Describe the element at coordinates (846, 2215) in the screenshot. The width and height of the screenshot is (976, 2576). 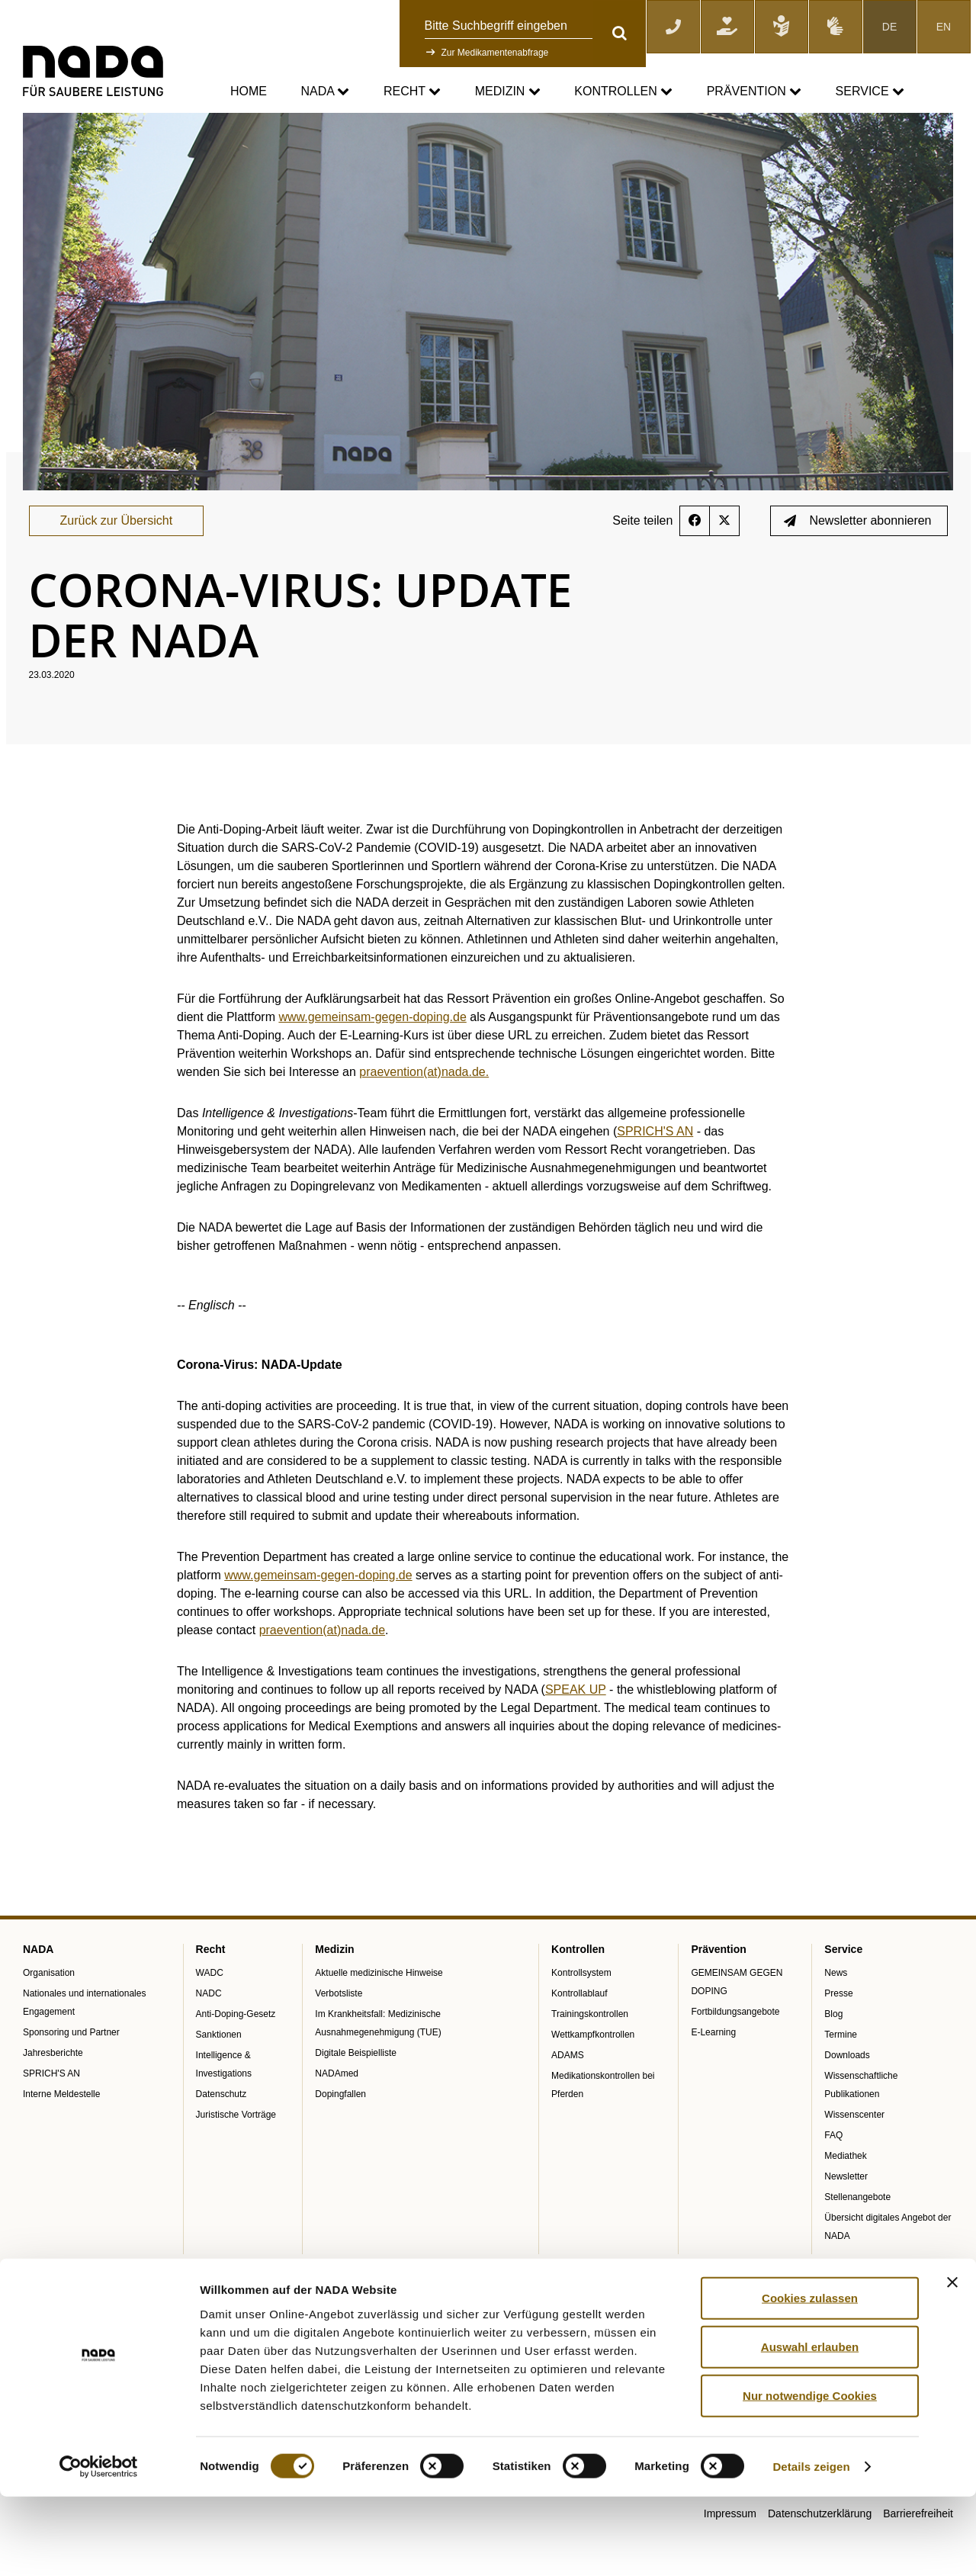
I see `Newsletter` at that location.